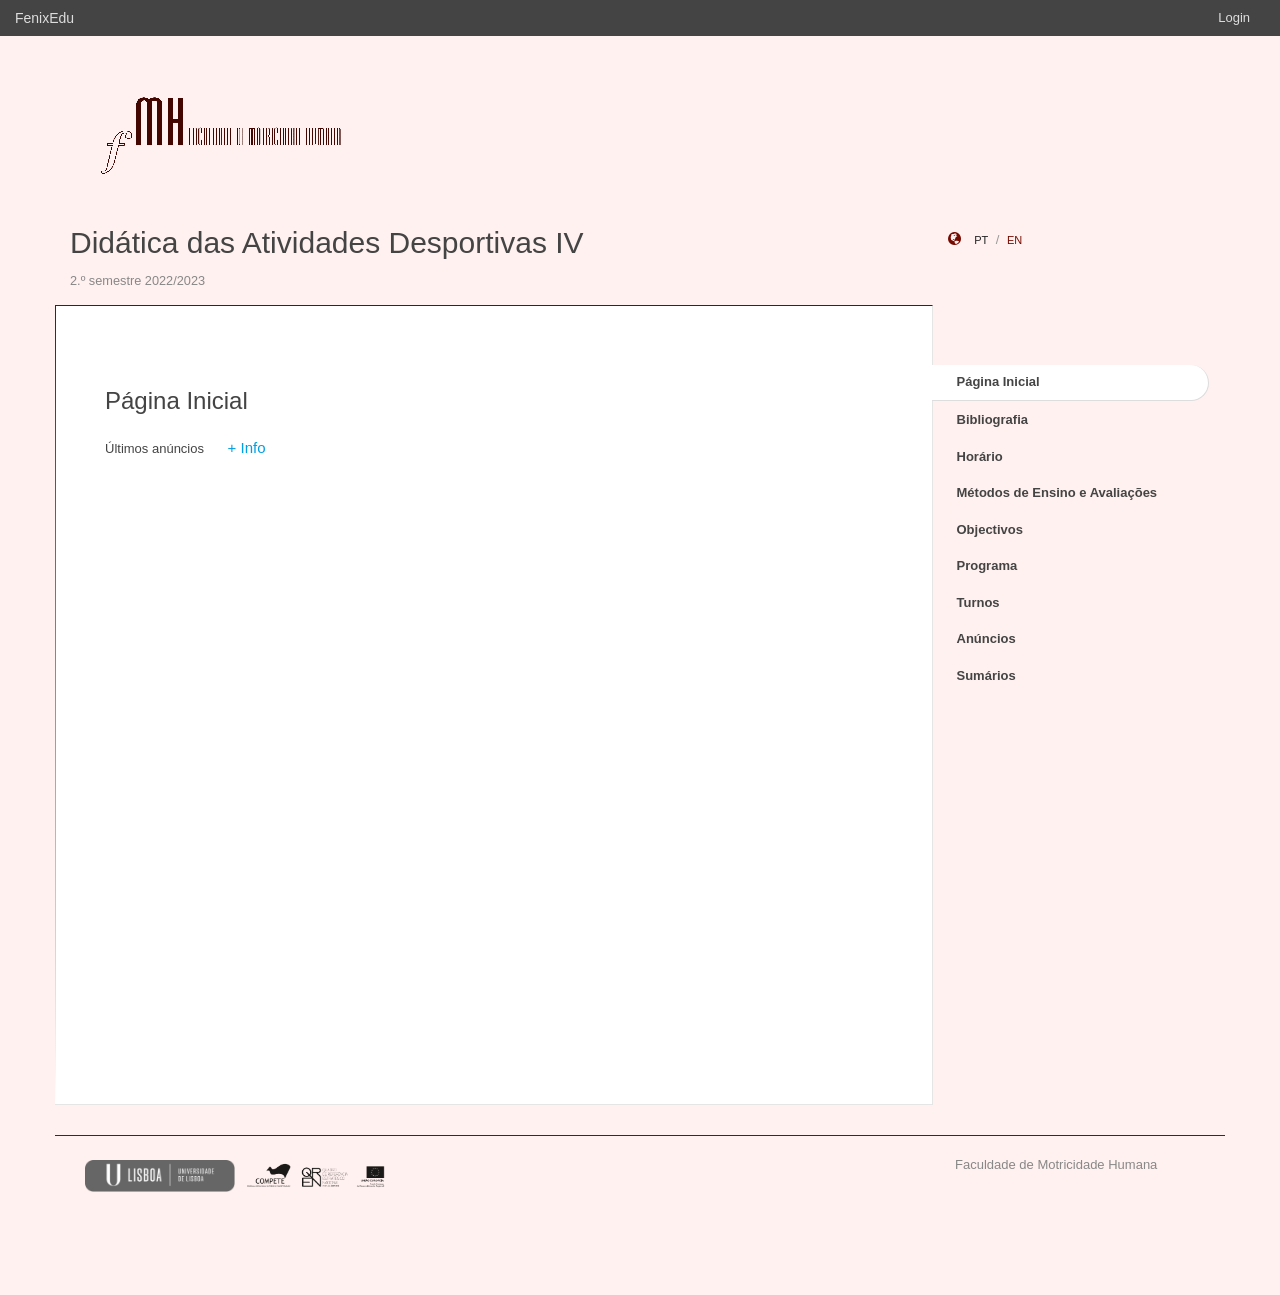 Image resolution: width=1280 pixels, height=1295 pixels. What do you see at coordinates (986, 675) in the screenshot?
I see `Sumários` at bounding box center [986, 675].